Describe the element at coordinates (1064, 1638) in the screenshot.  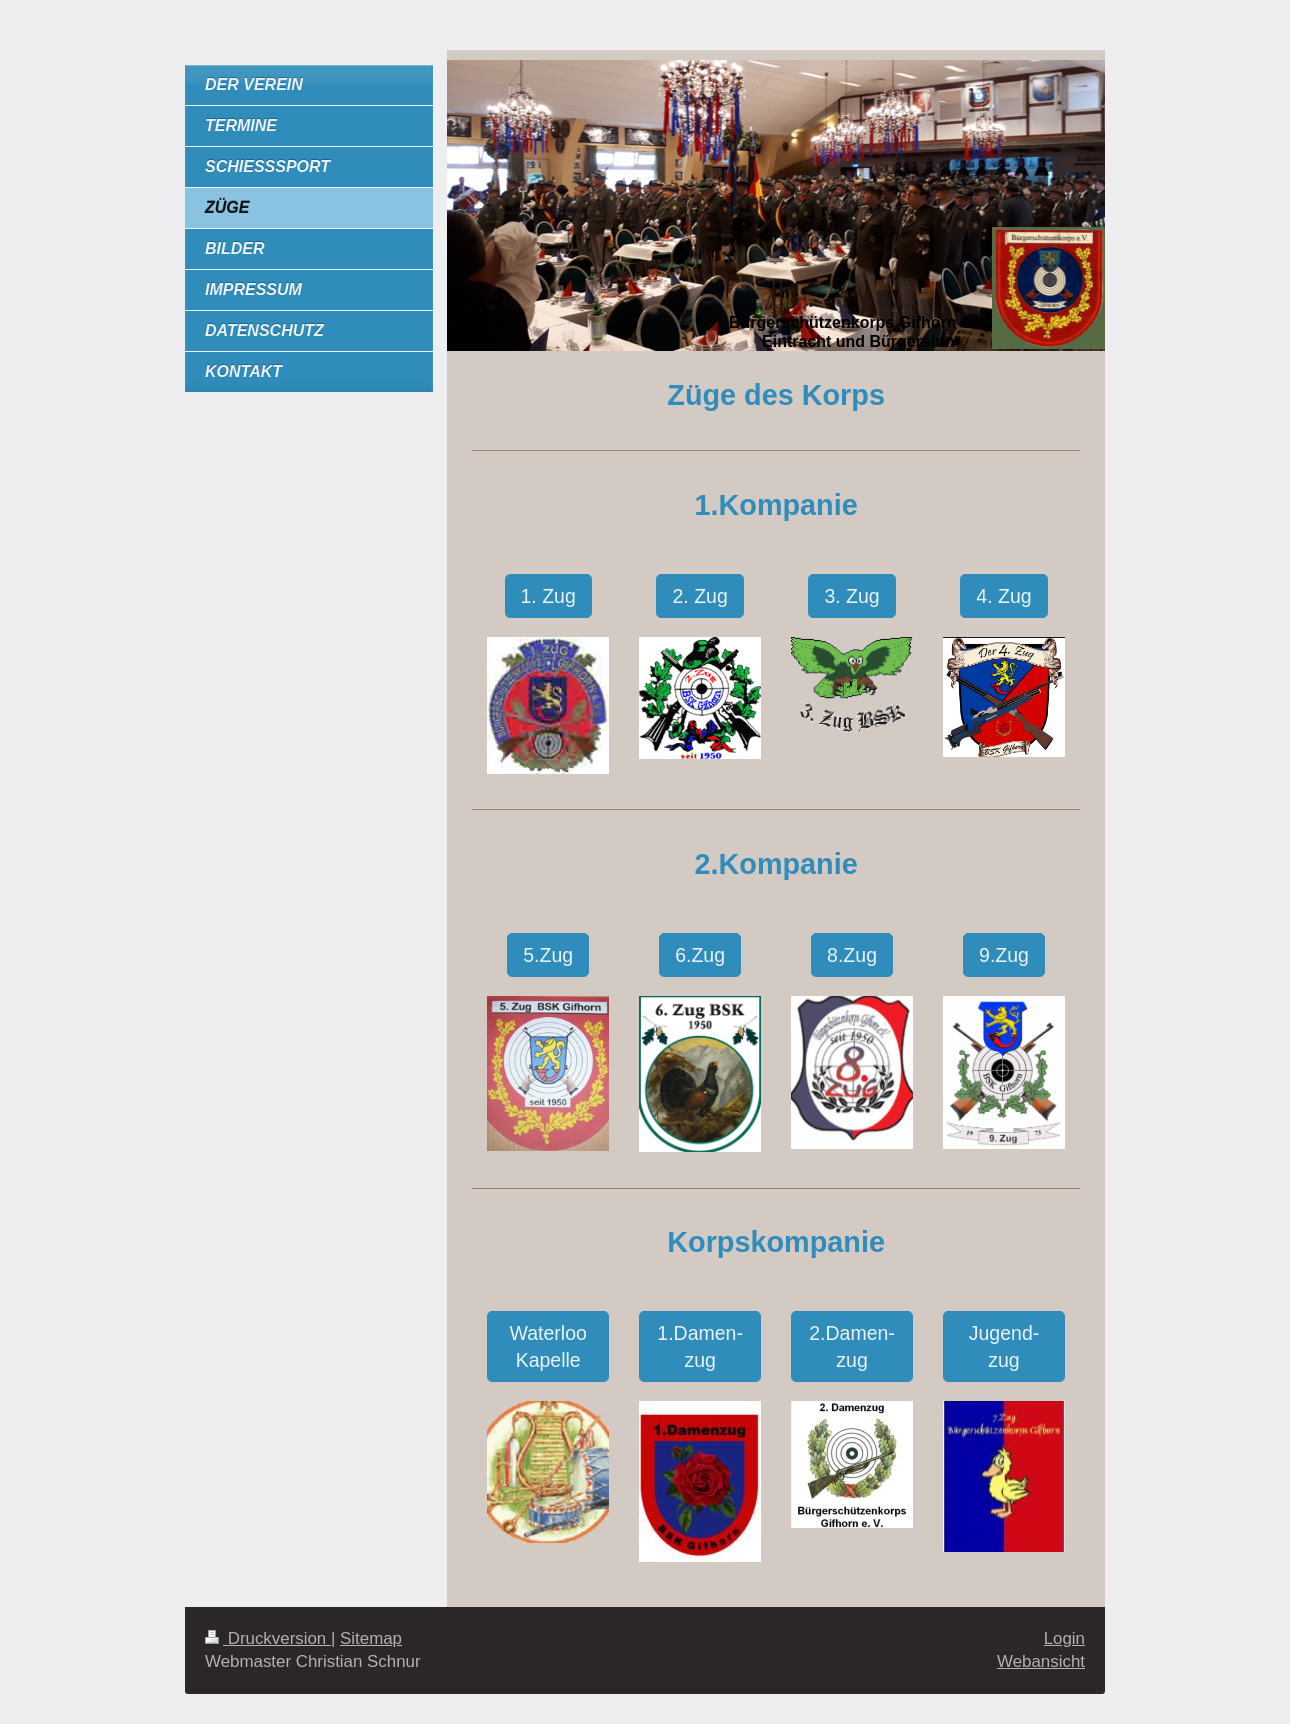
I see `Login` at that location.